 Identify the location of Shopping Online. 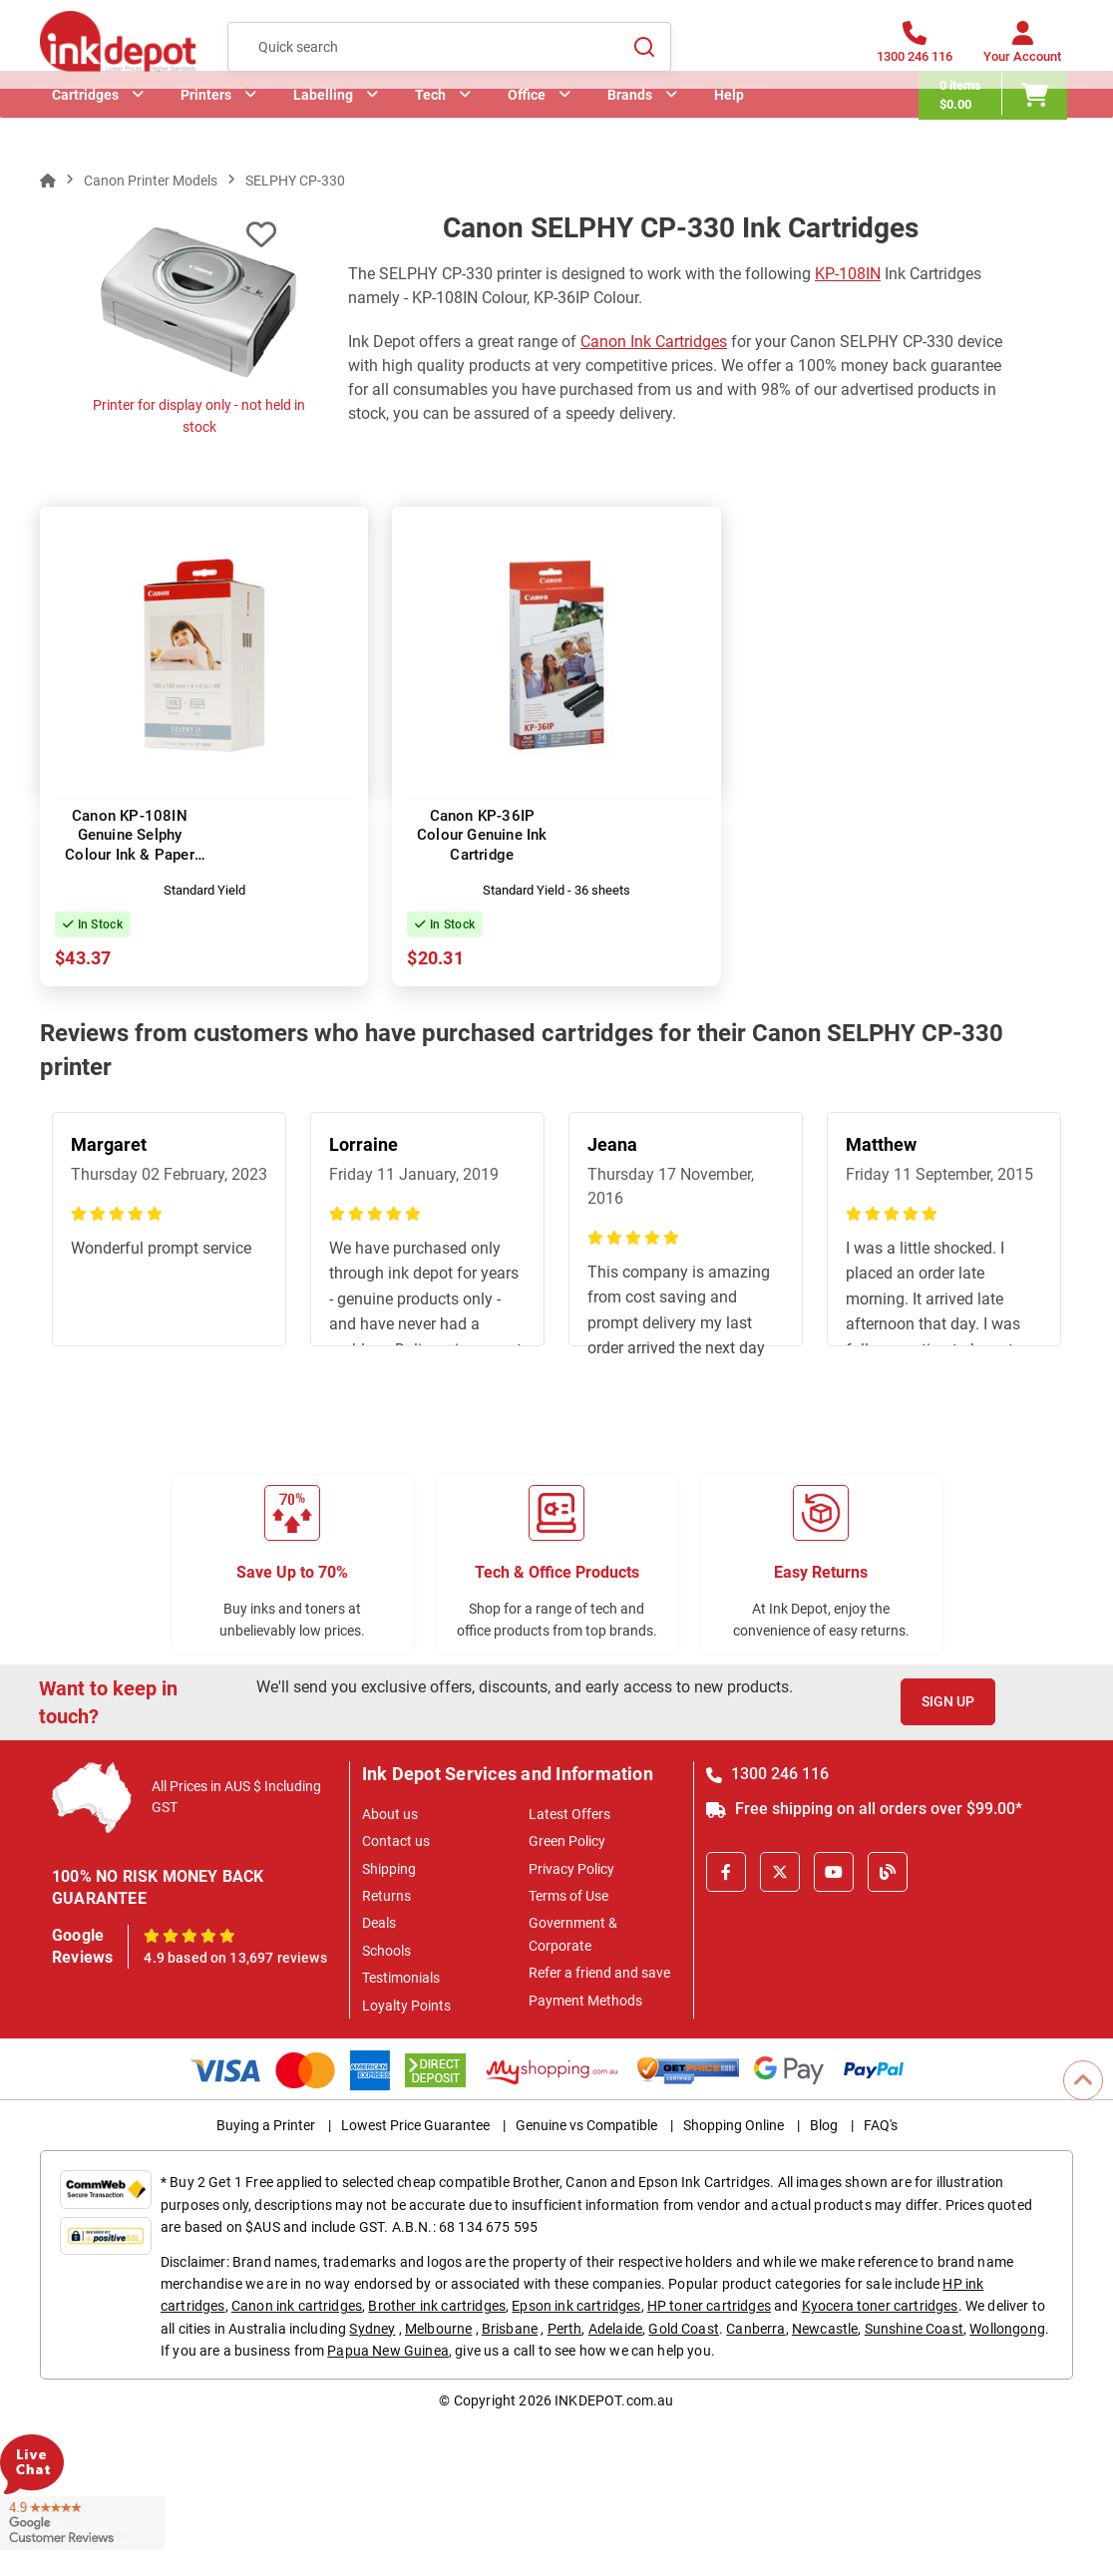
(733, 2125).